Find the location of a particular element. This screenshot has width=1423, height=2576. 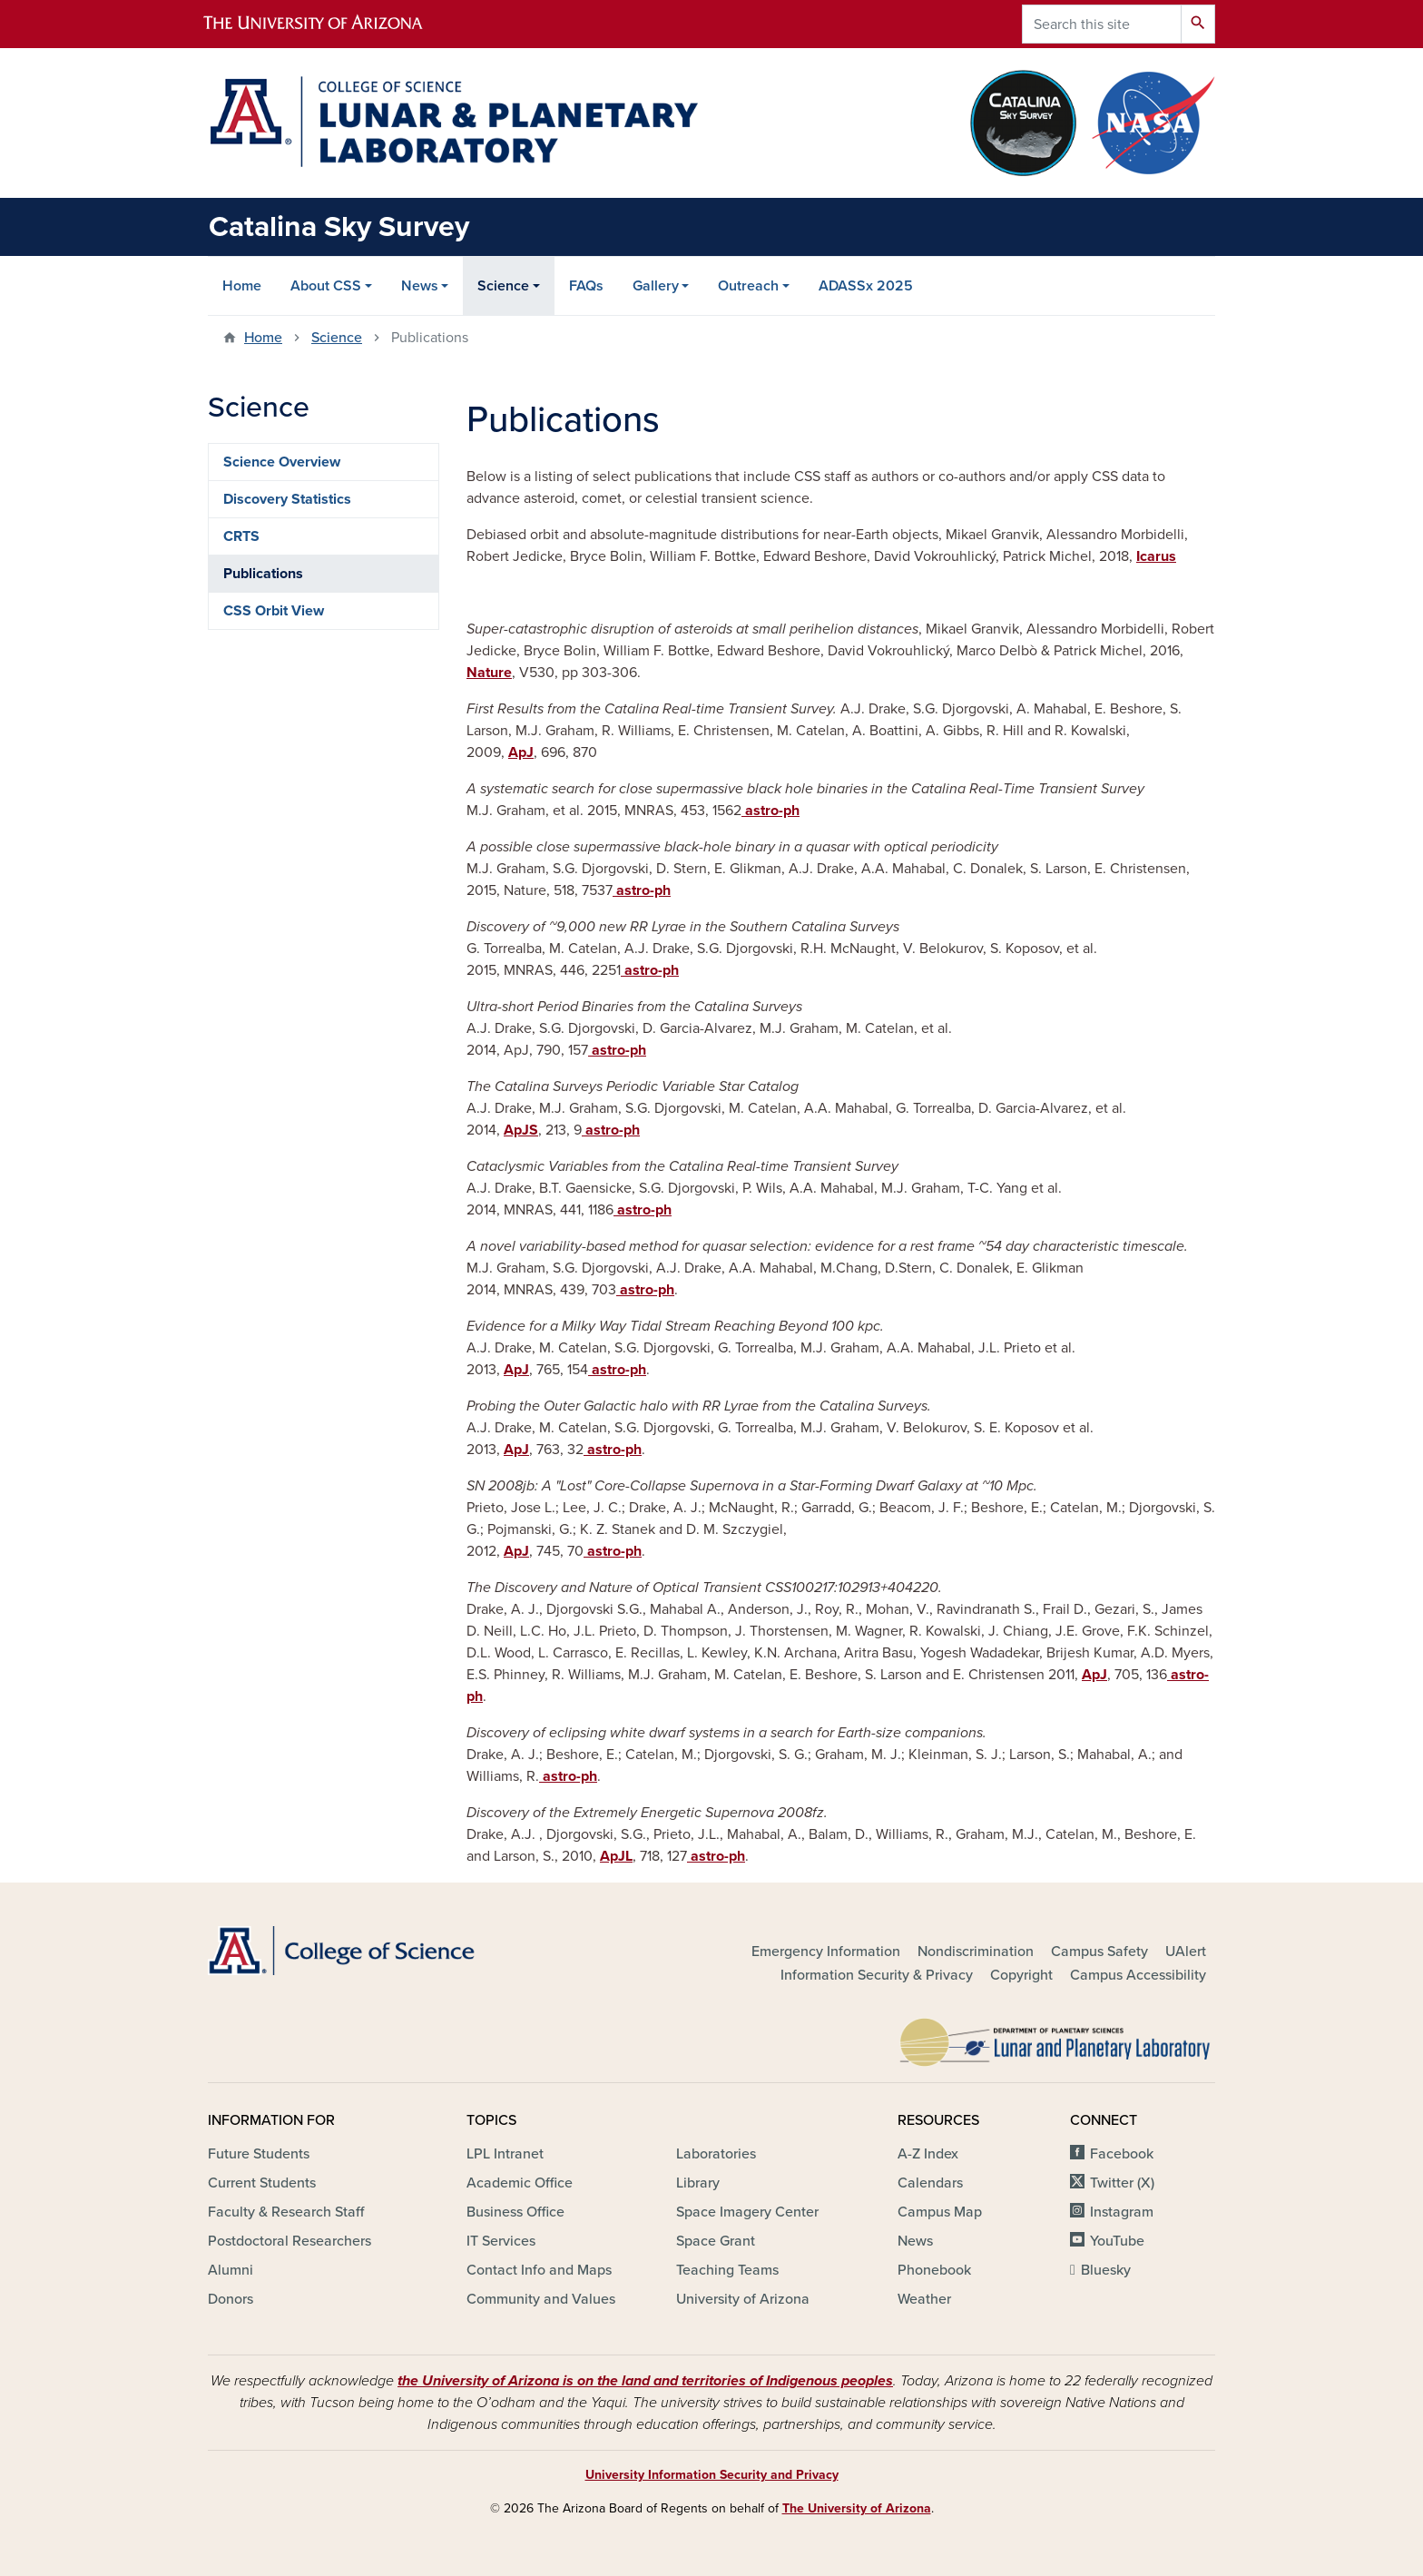

YouTube is located at coordinates (1117, 2241).